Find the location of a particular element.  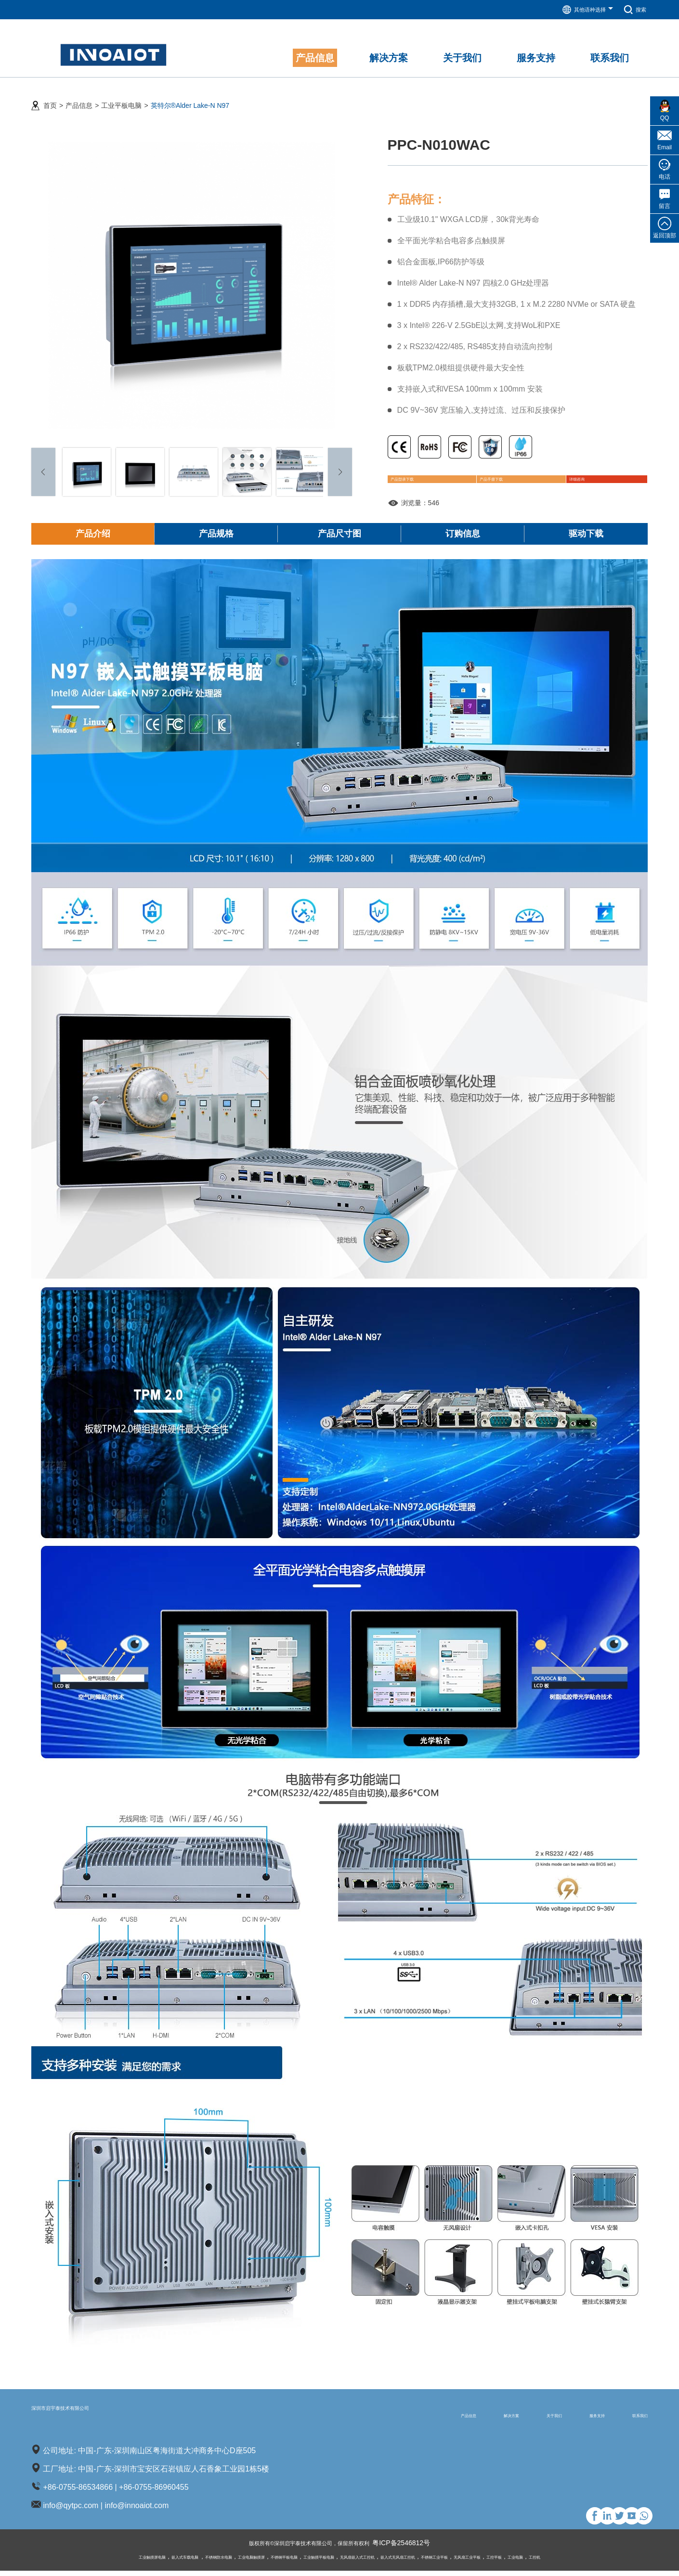

工控机 is located at coordinates (615, 2562).